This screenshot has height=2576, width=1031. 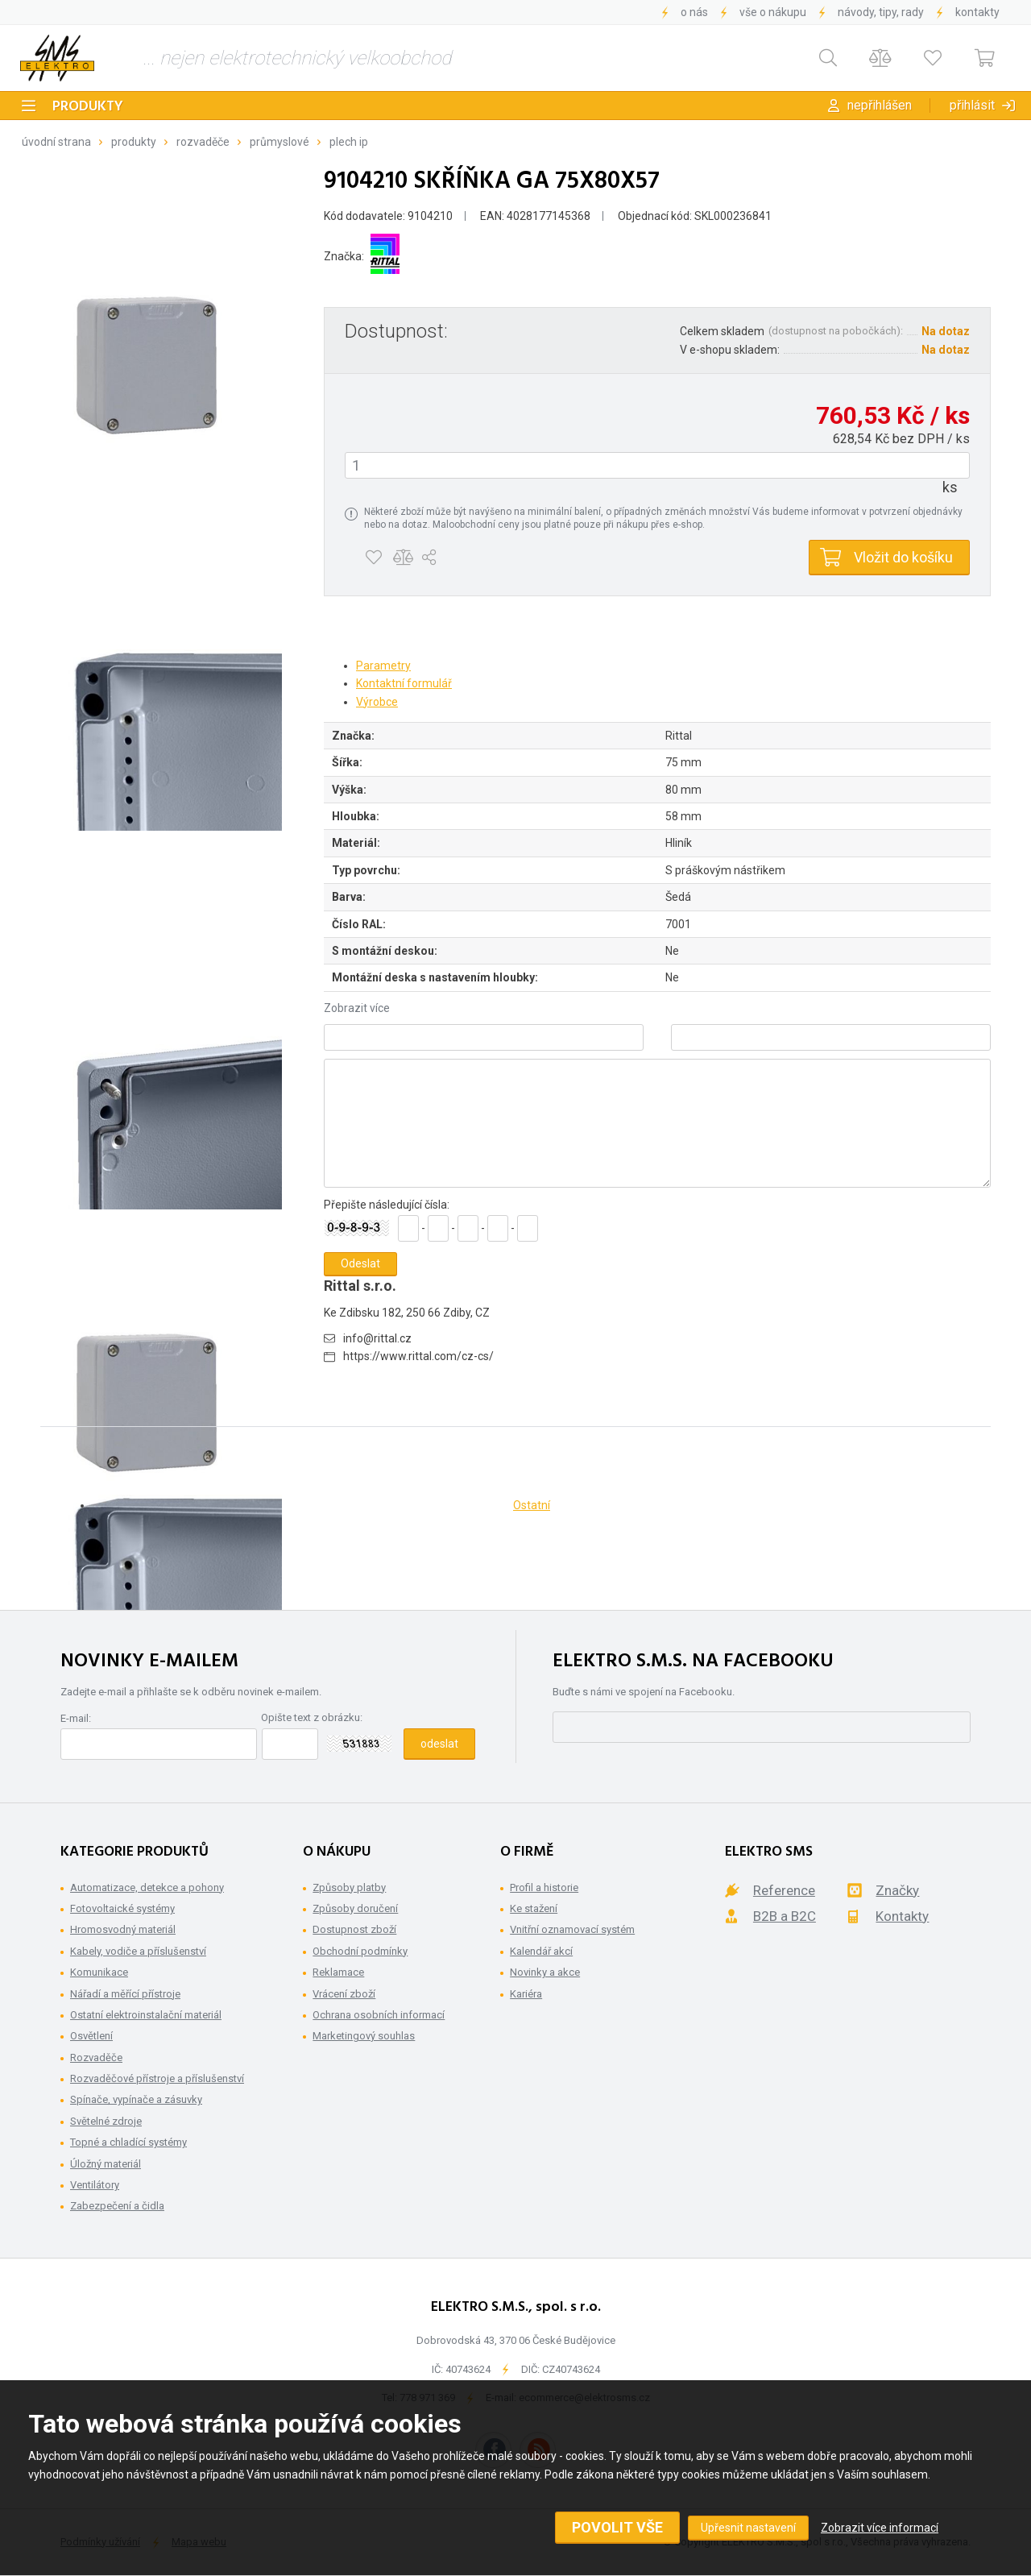 What do you see at coordinates (117, 2206) in the screenshot?
I see `Zabezpečení a čidla` at bounding box center [117, 2206].